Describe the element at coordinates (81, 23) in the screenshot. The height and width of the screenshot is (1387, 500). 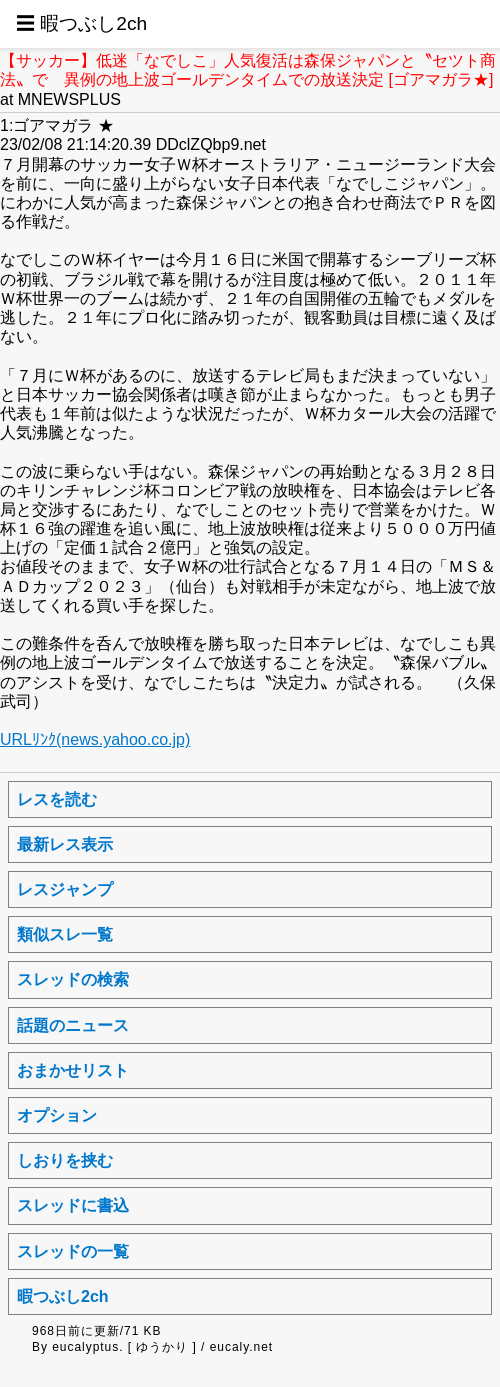
I see `☰ 暇つぶし2ch [button]` at that location.